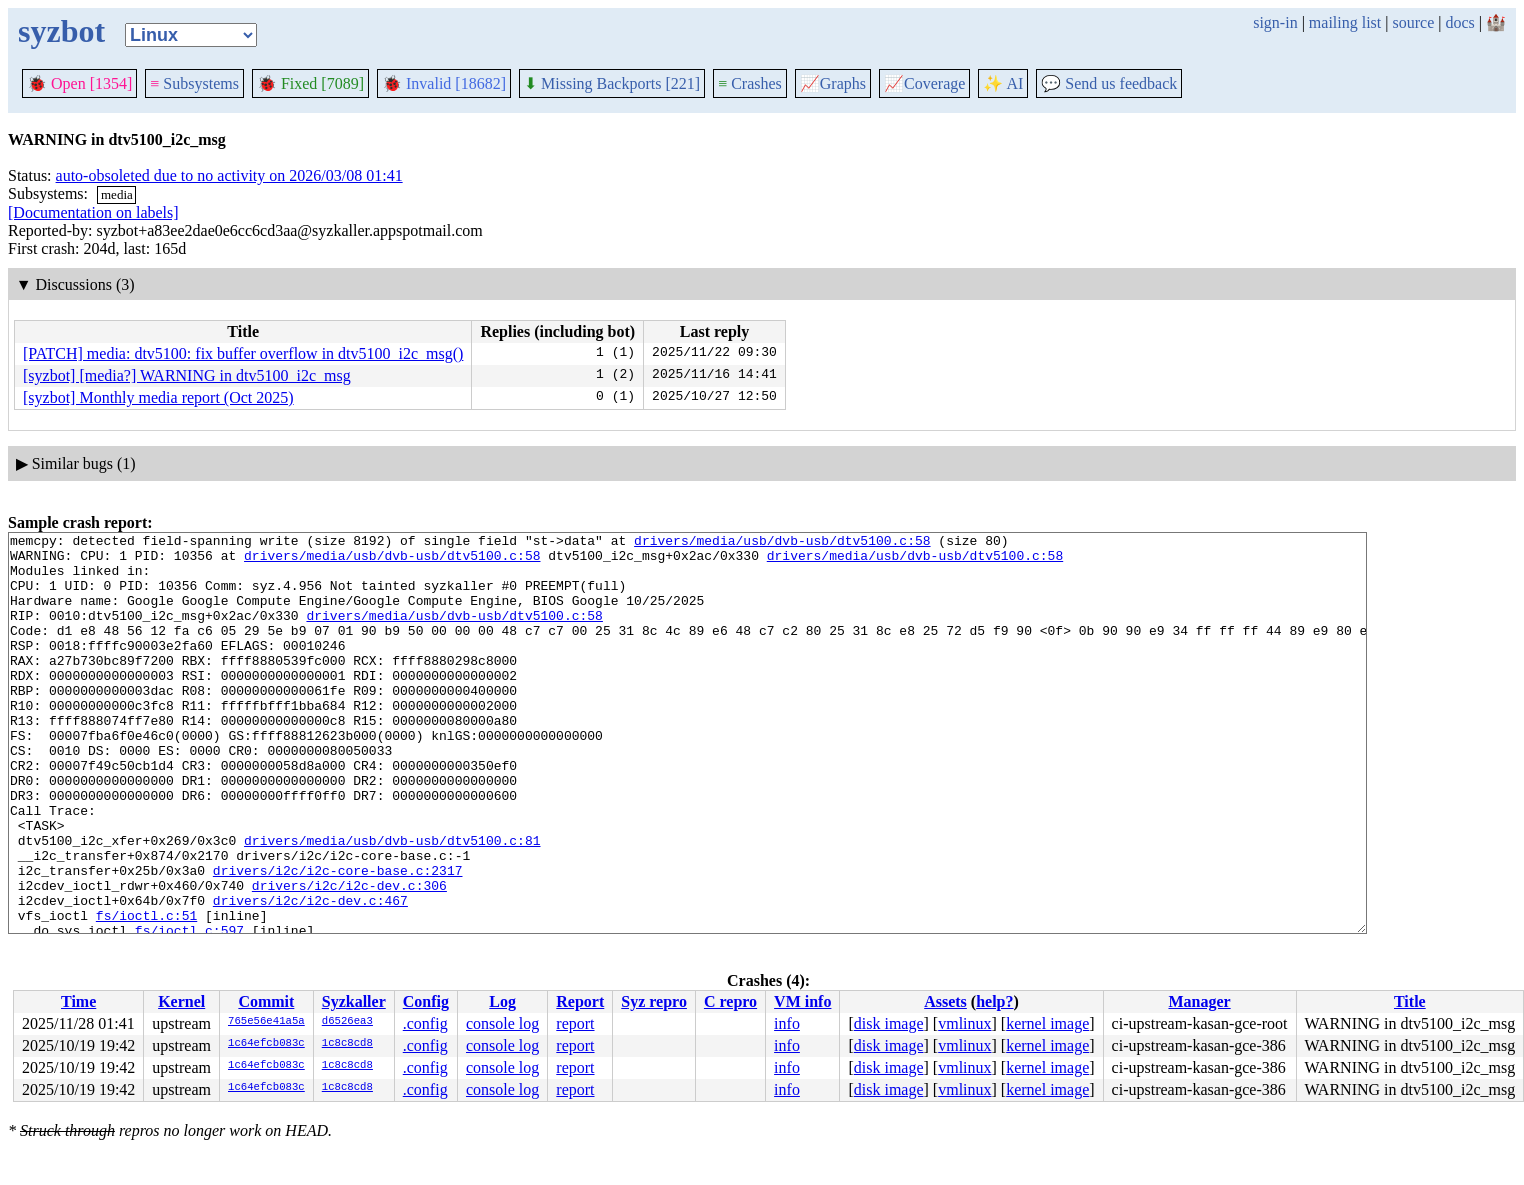 This screenshot has height=1185, width=1524. What do you see at coordinates (1410, 1001) in the screenshot?
I see `Title` at bounding box center [1410, 1001].